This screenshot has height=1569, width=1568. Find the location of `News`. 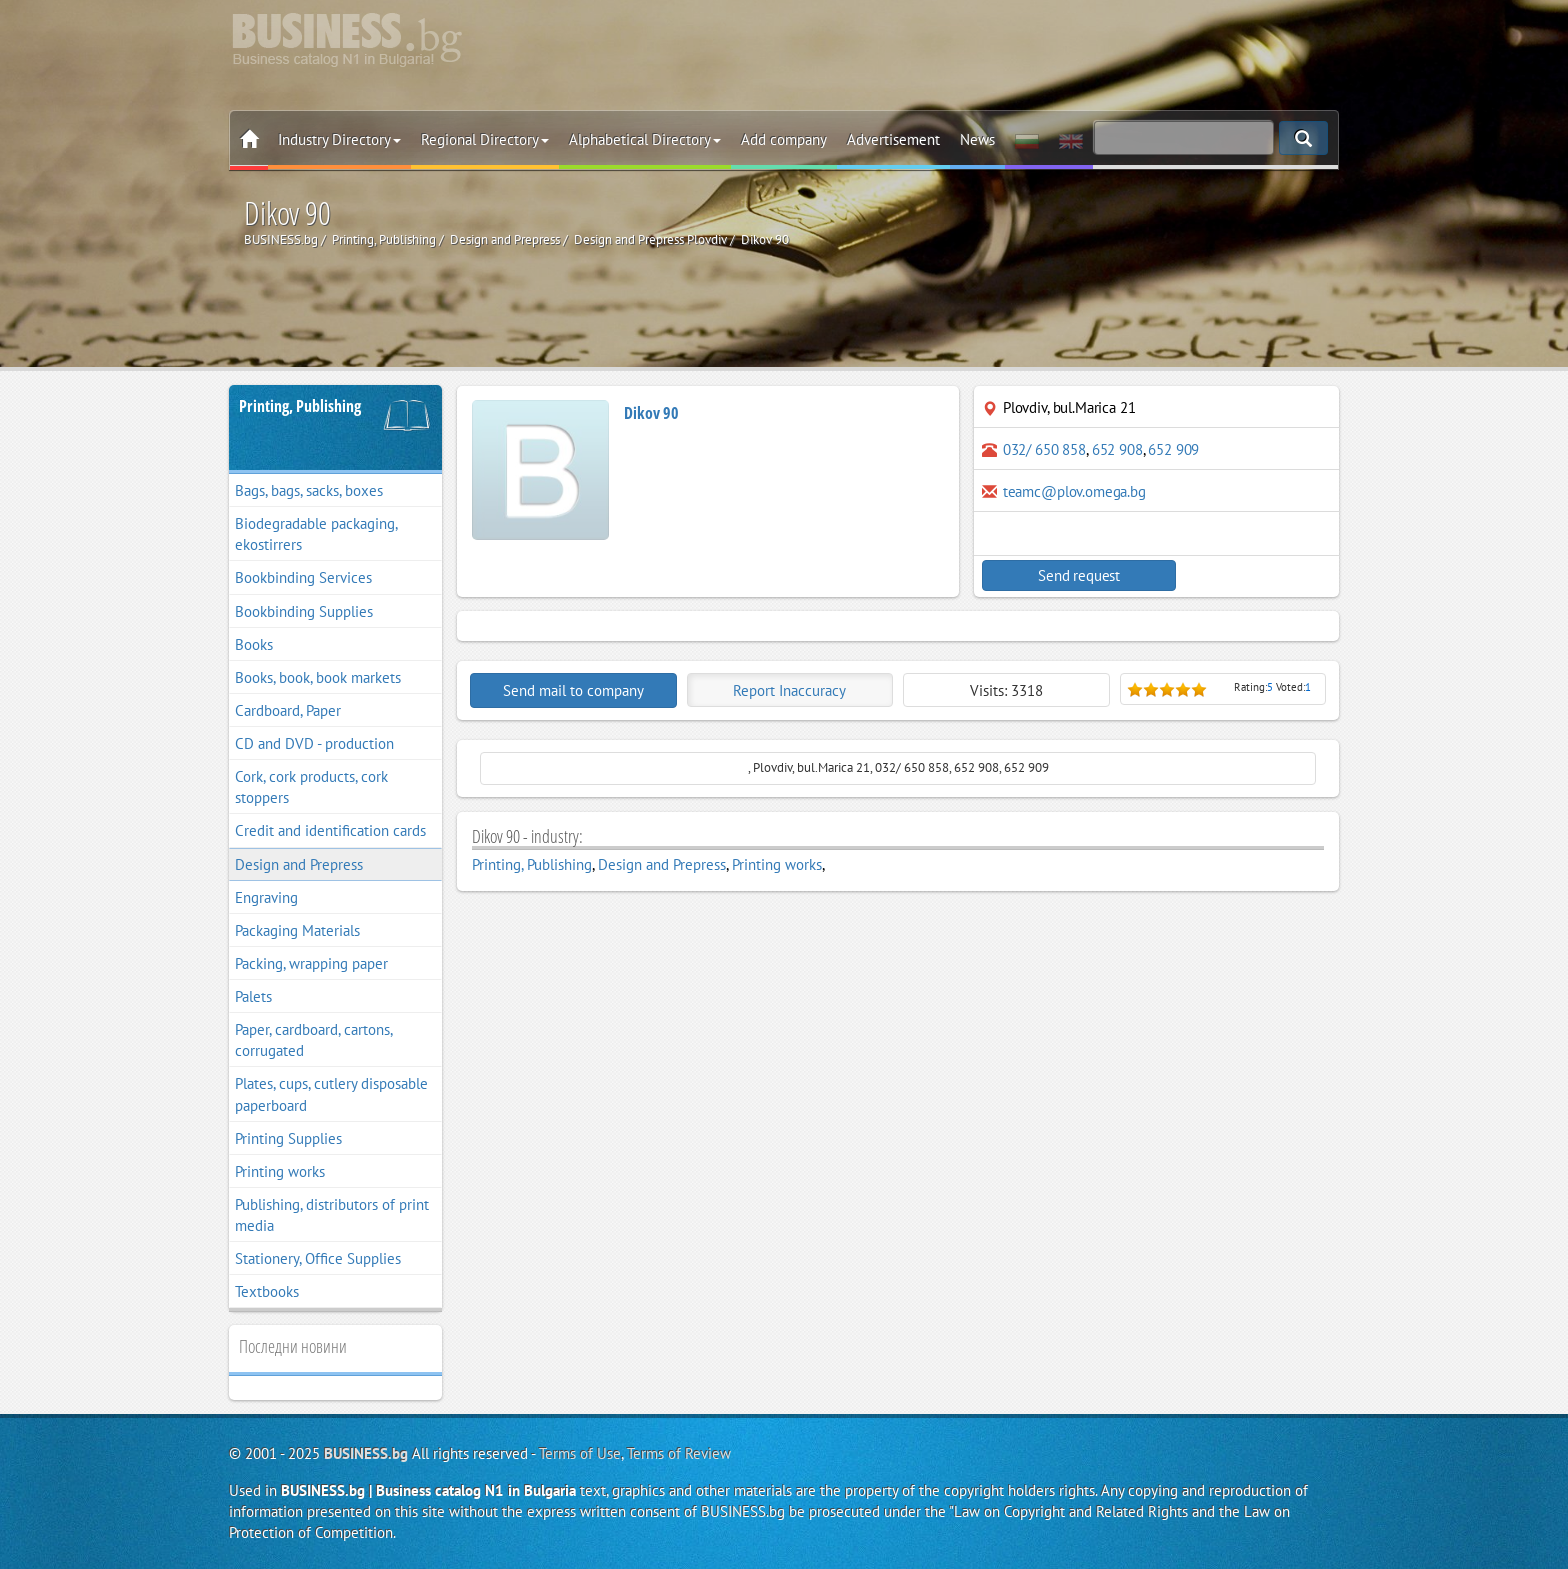

News is located at coordinates (977, 139).